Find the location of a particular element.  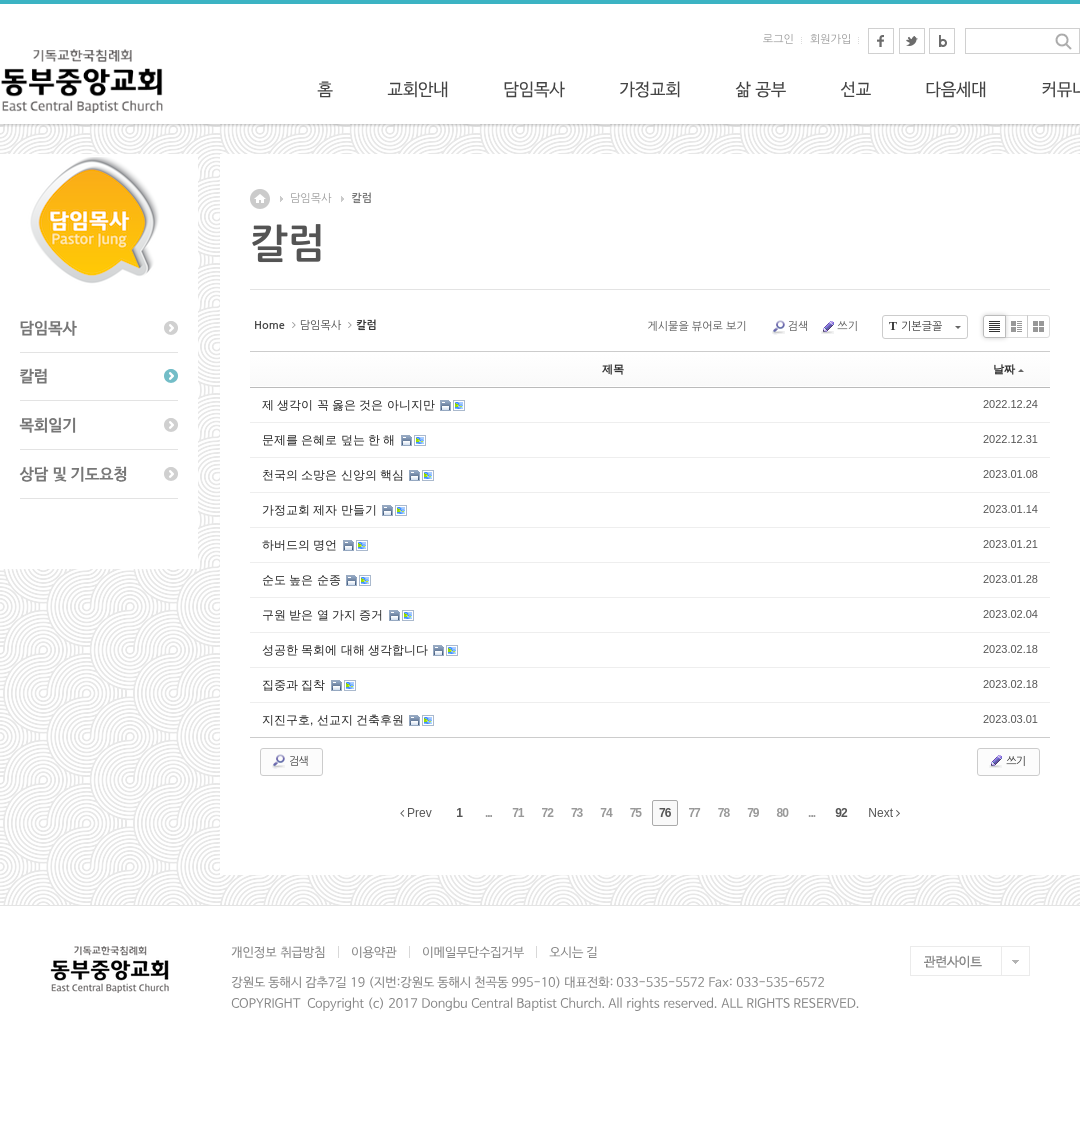

구원 받은 열 가지 증거 is located at coordinates (324, 615).